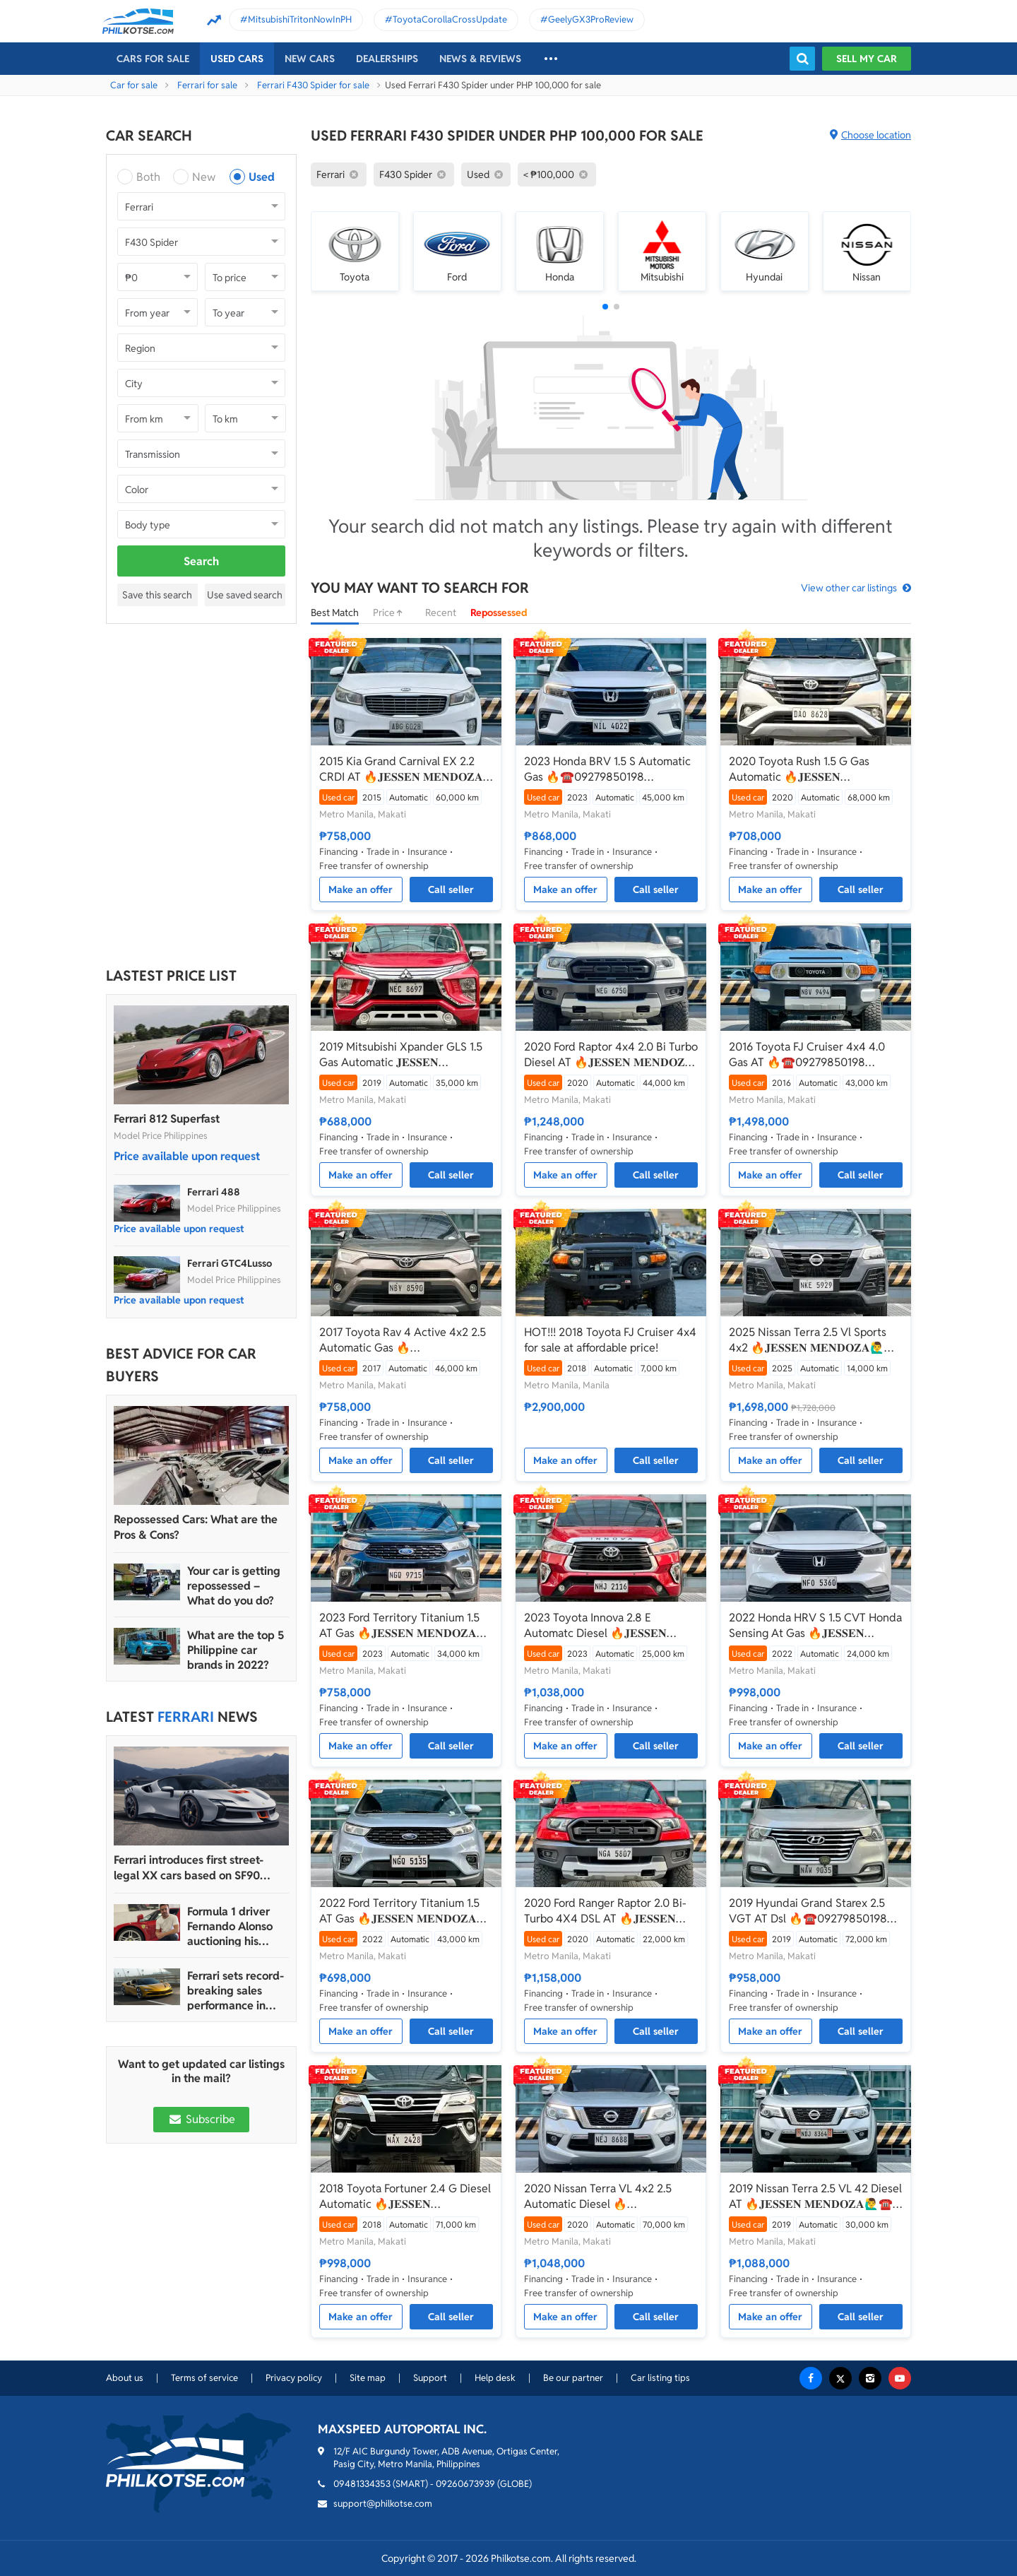 The image size is (1017, 2576). I want to click on Ferrari for sale, so click(207, 85).